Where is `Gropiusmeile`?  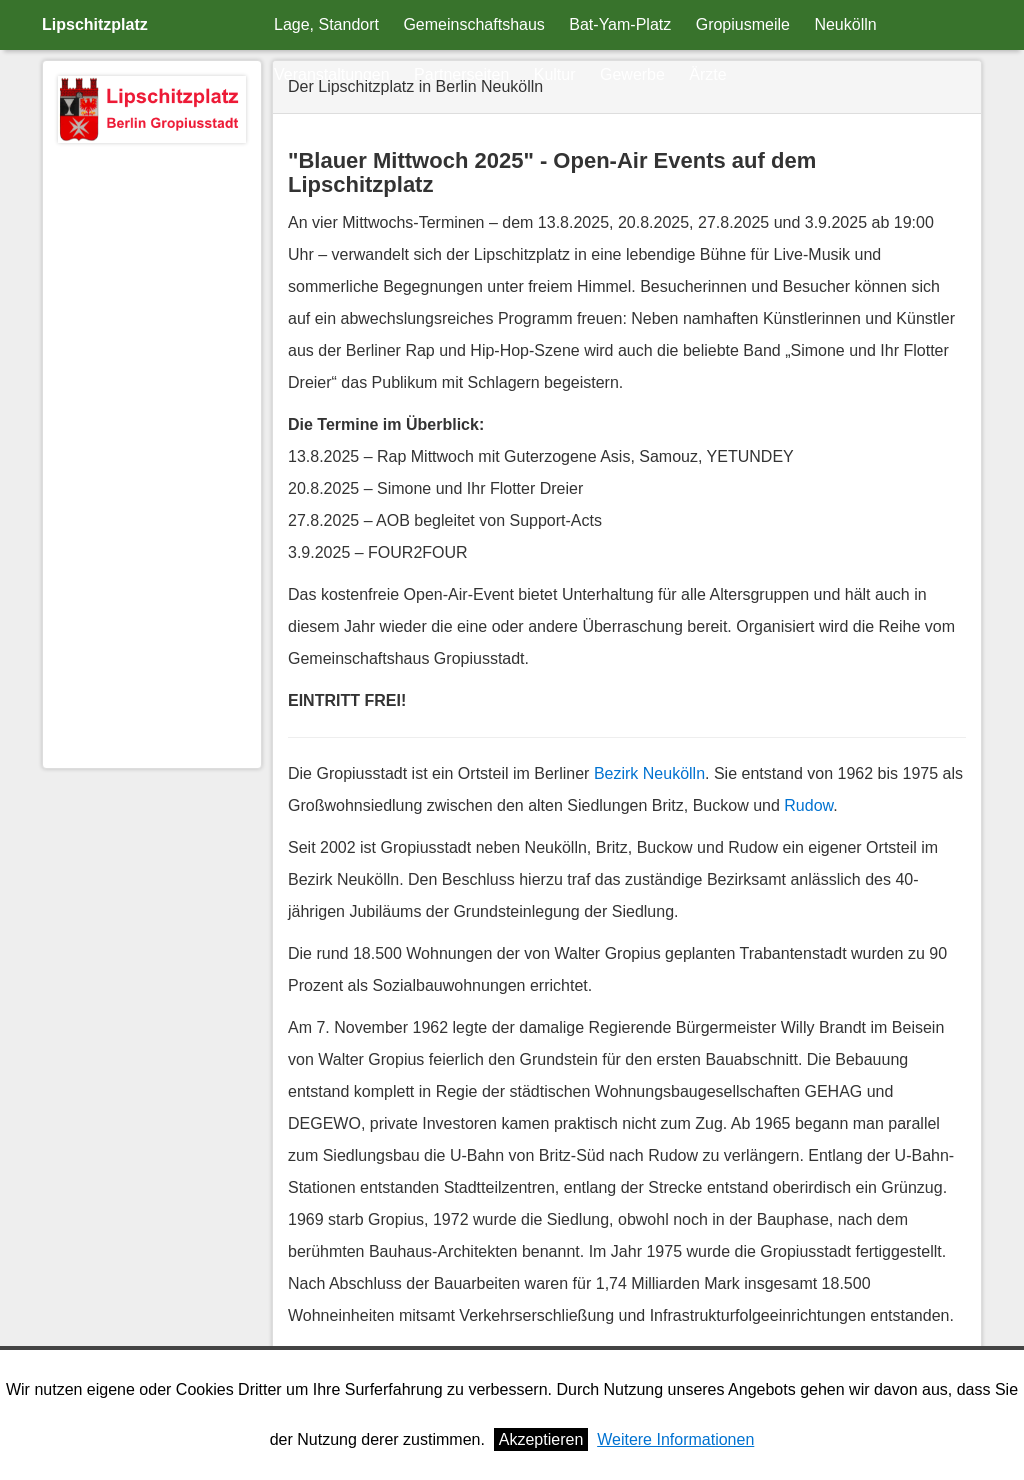 Gropiusmeile is located at coordinates (743, 24).